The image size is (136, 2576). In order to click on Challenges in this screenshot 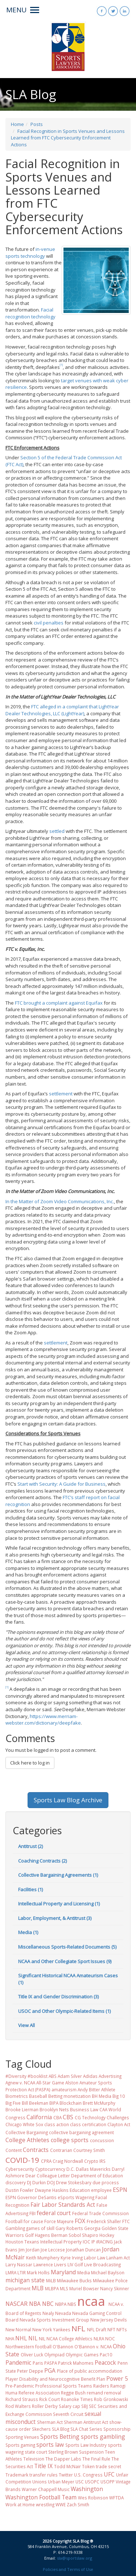, I will do `click(118, 2117)`.